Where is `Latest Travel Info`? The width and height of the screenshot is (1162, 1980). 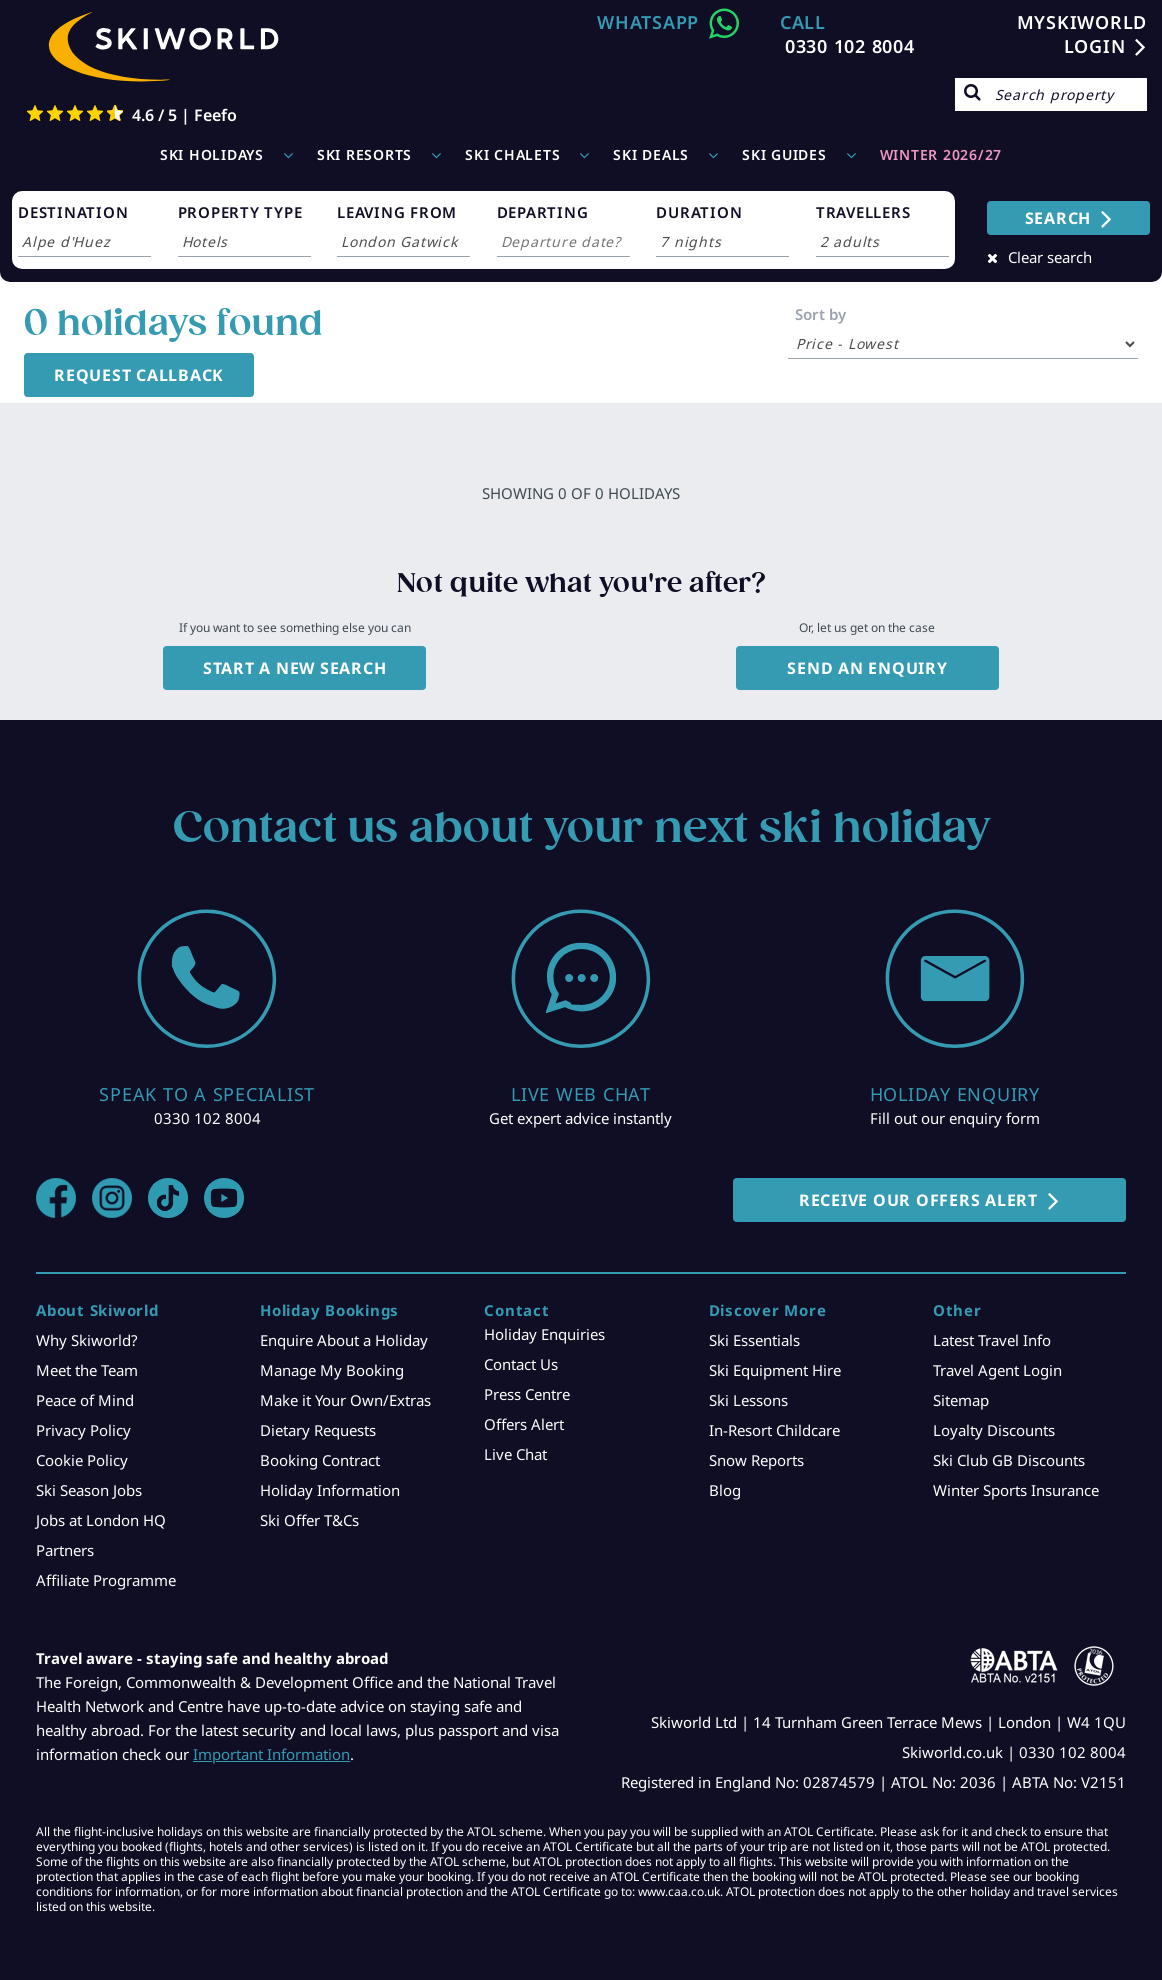
Latest Travel Info is located at coordinates (992, 1340).